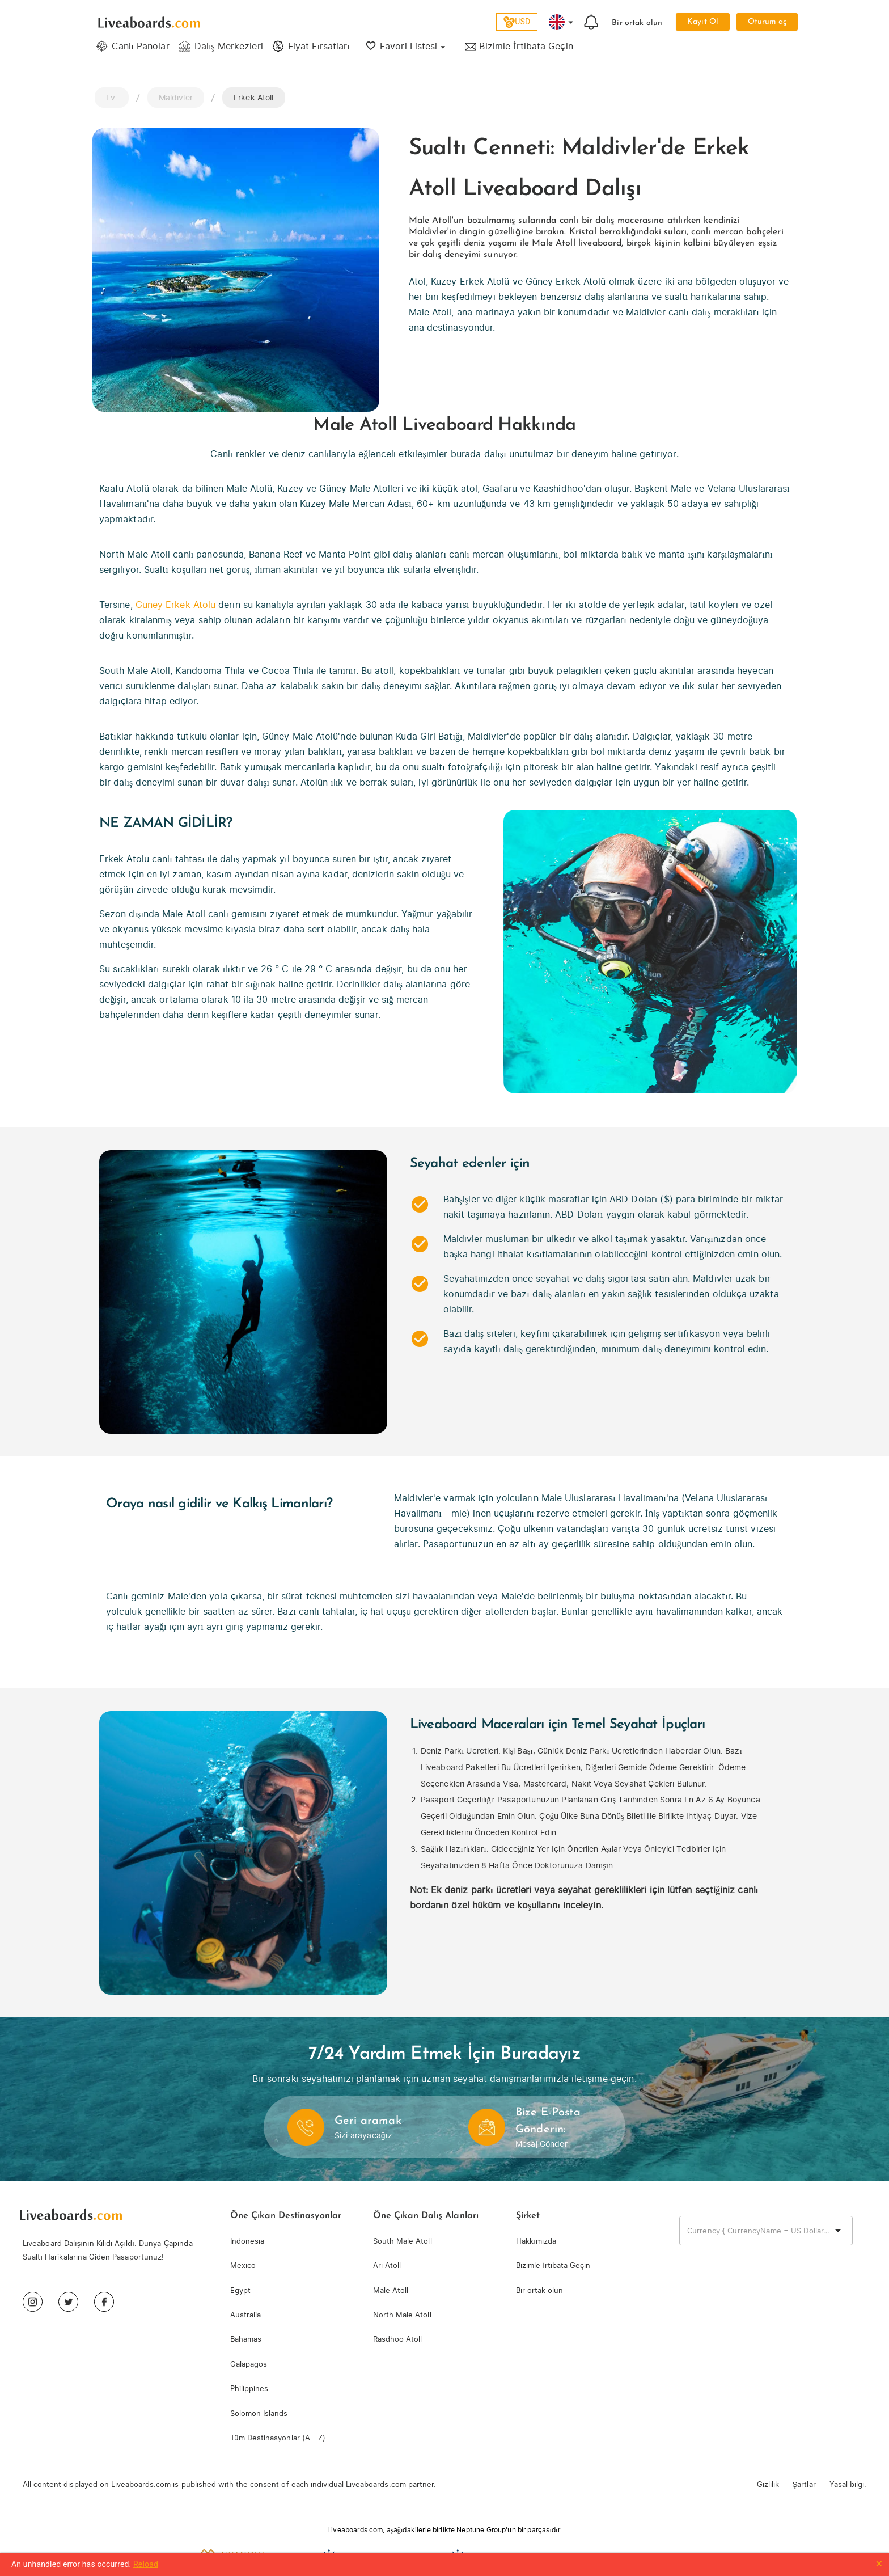  Describe the element at coordinates (387, 2265) in the screenshot. I see `Ari Atoll` at that location.